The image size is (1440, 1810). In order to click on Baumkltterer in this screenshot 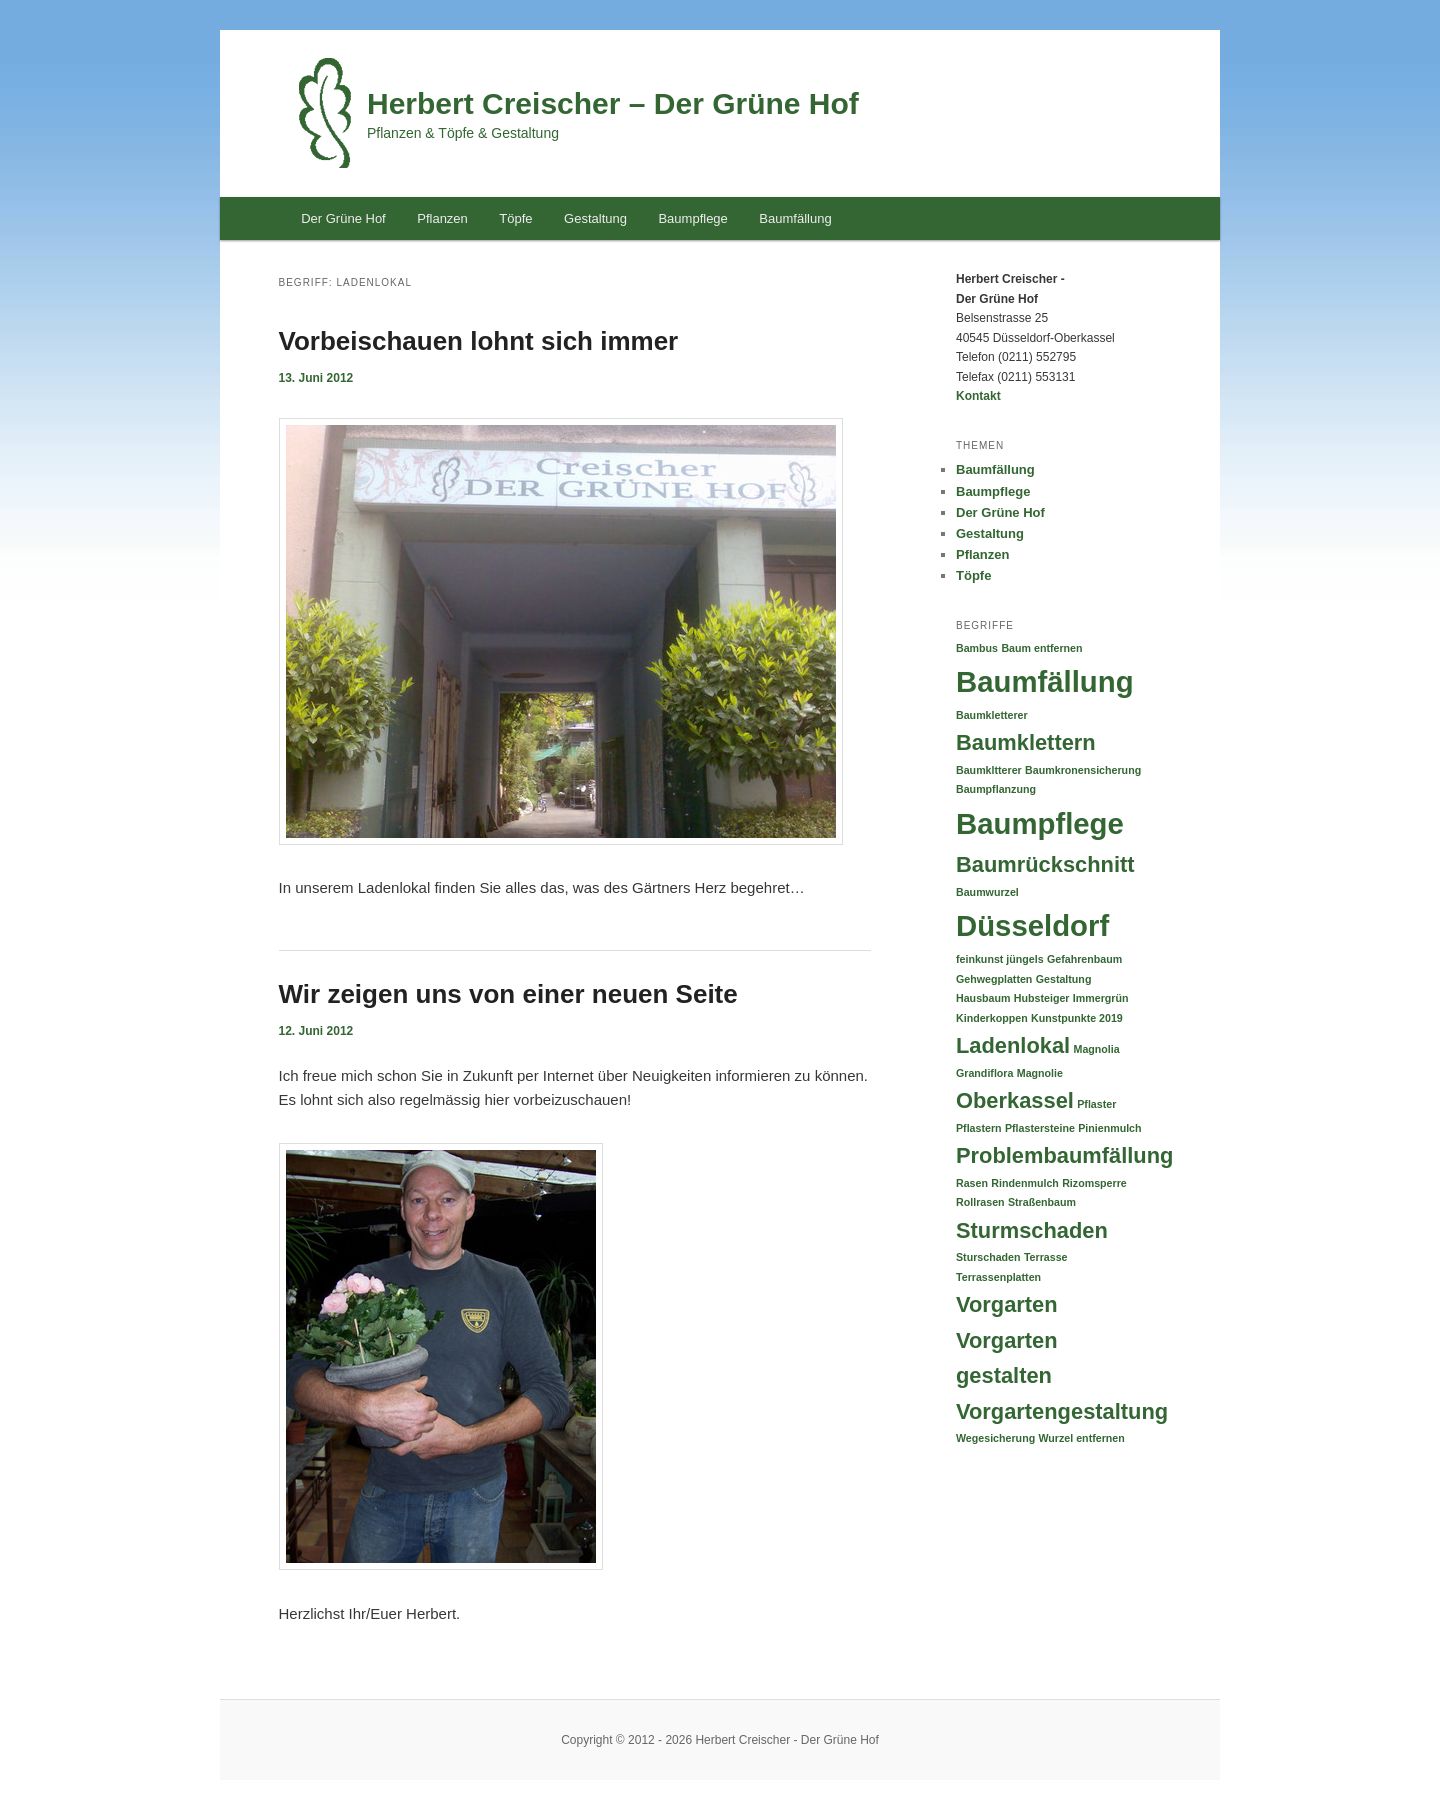, I will do `click(989, 770)`.